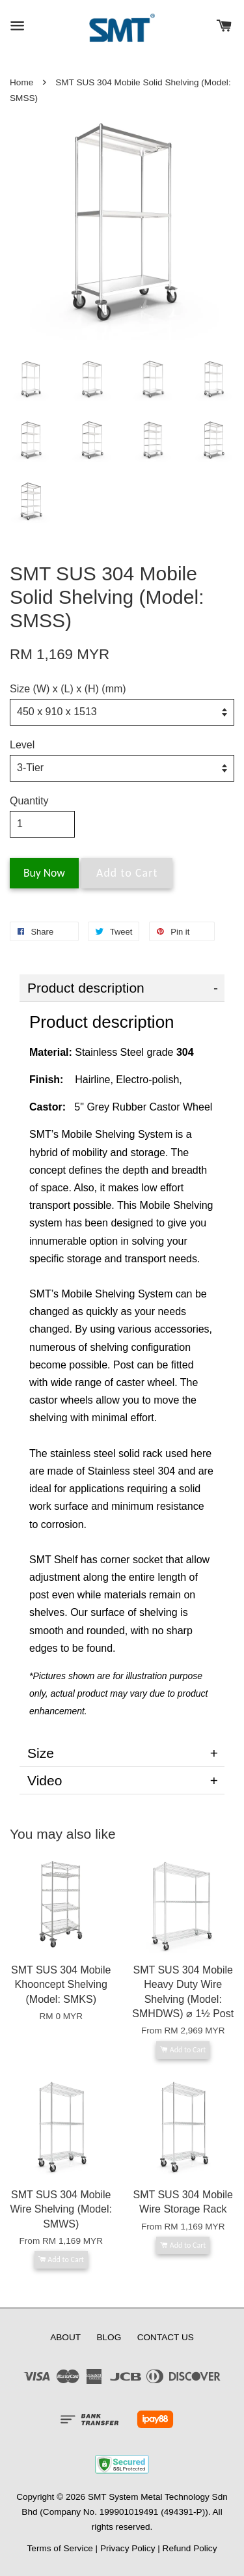 The height and width of the screenshot is (2576, 244). Describe the element at coordinates (108, 2337) in the screenshot. I see `BLOG` at that location.